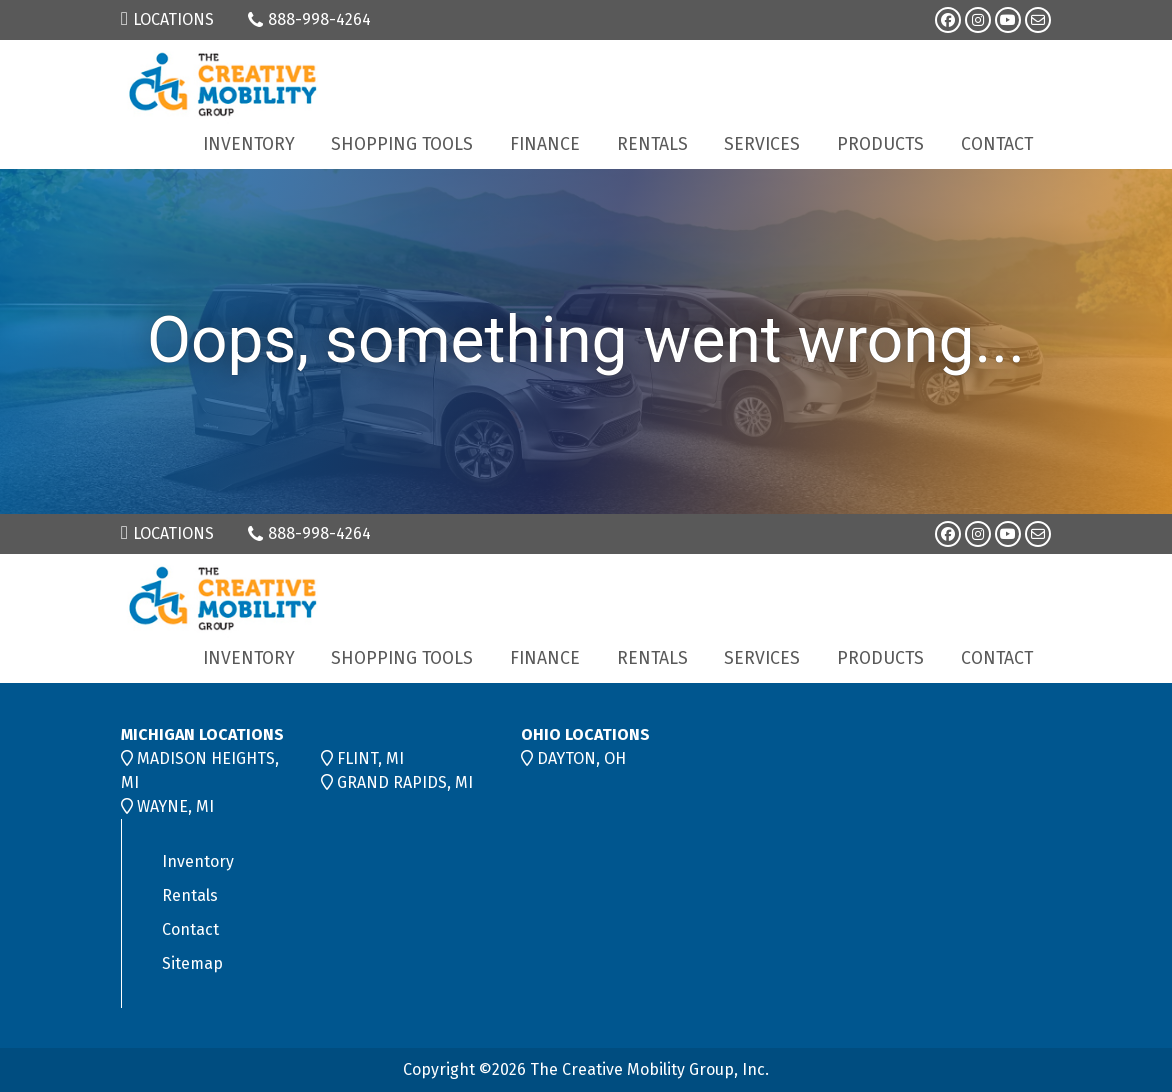  I want to click on Finance, so click(545, 144).